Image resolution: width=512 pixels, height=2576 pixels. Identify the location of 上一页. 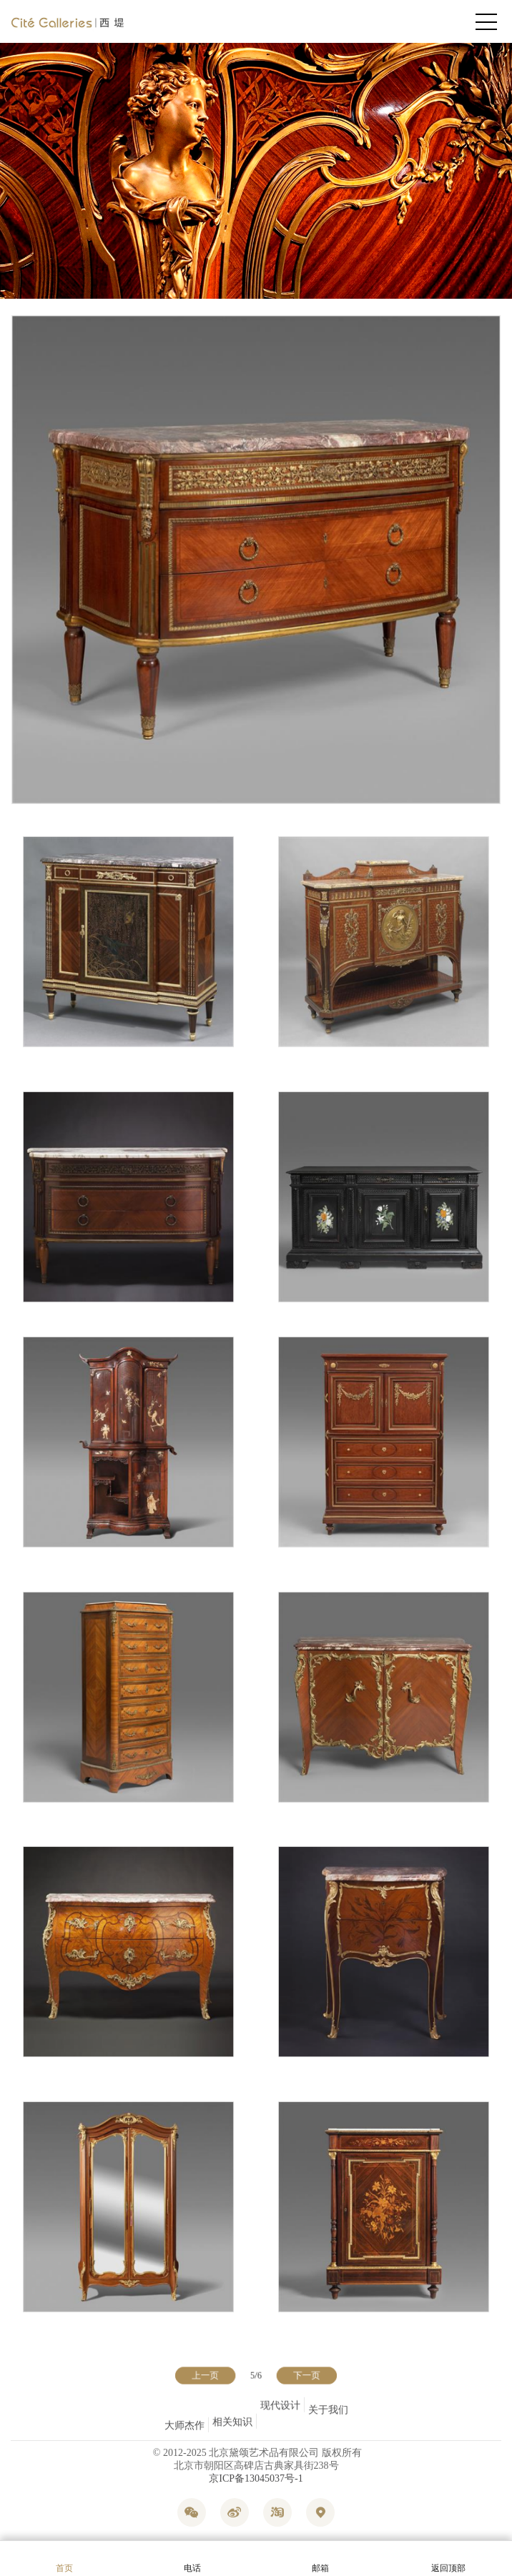
(208, 2375).